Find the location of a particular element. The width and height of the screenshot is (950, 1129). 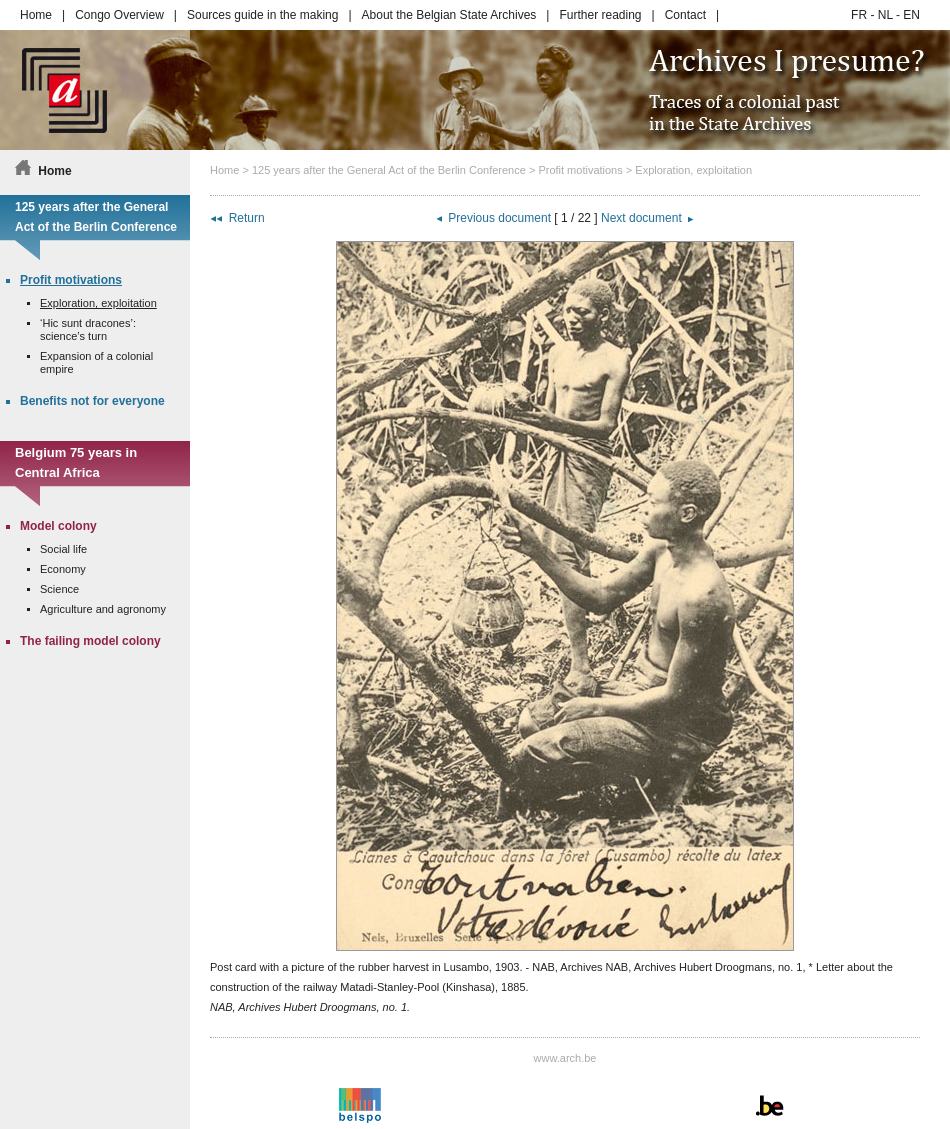

Congo Overview is located at coordinates (119, 15).